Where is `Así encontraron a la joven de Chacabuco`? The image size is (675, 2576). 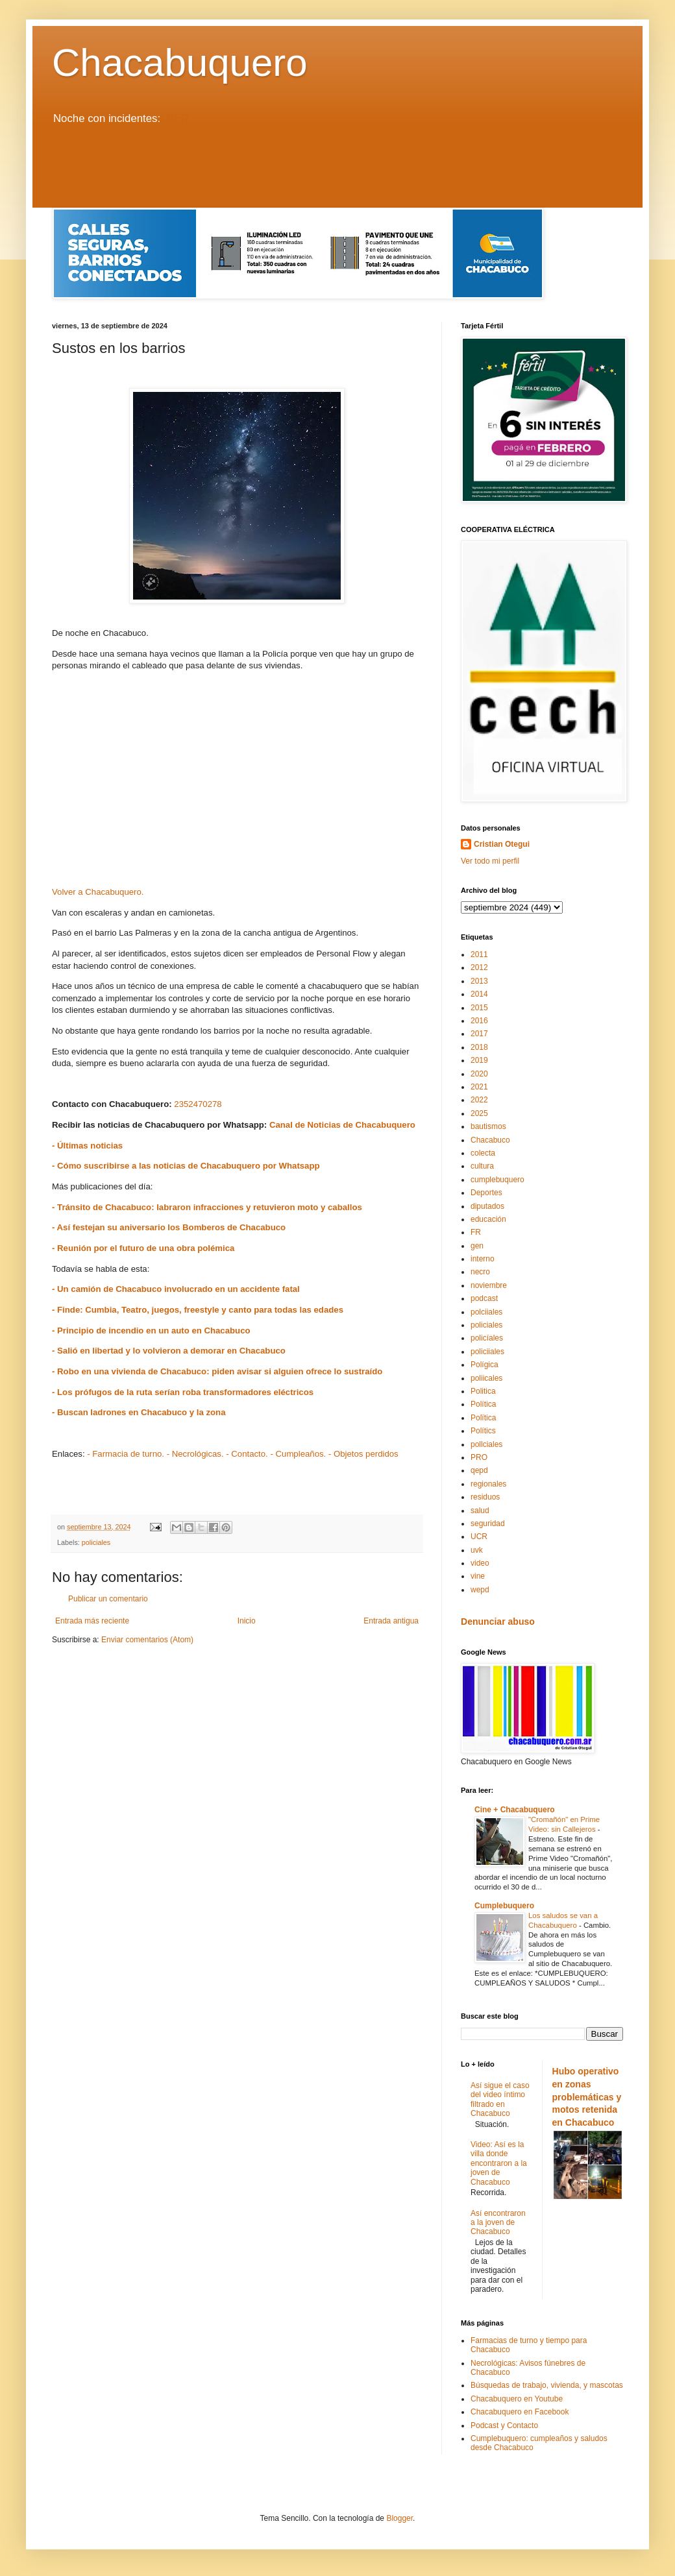
Así encontraron a la joven de Chacabuco is located at coordinates (498, 2223).